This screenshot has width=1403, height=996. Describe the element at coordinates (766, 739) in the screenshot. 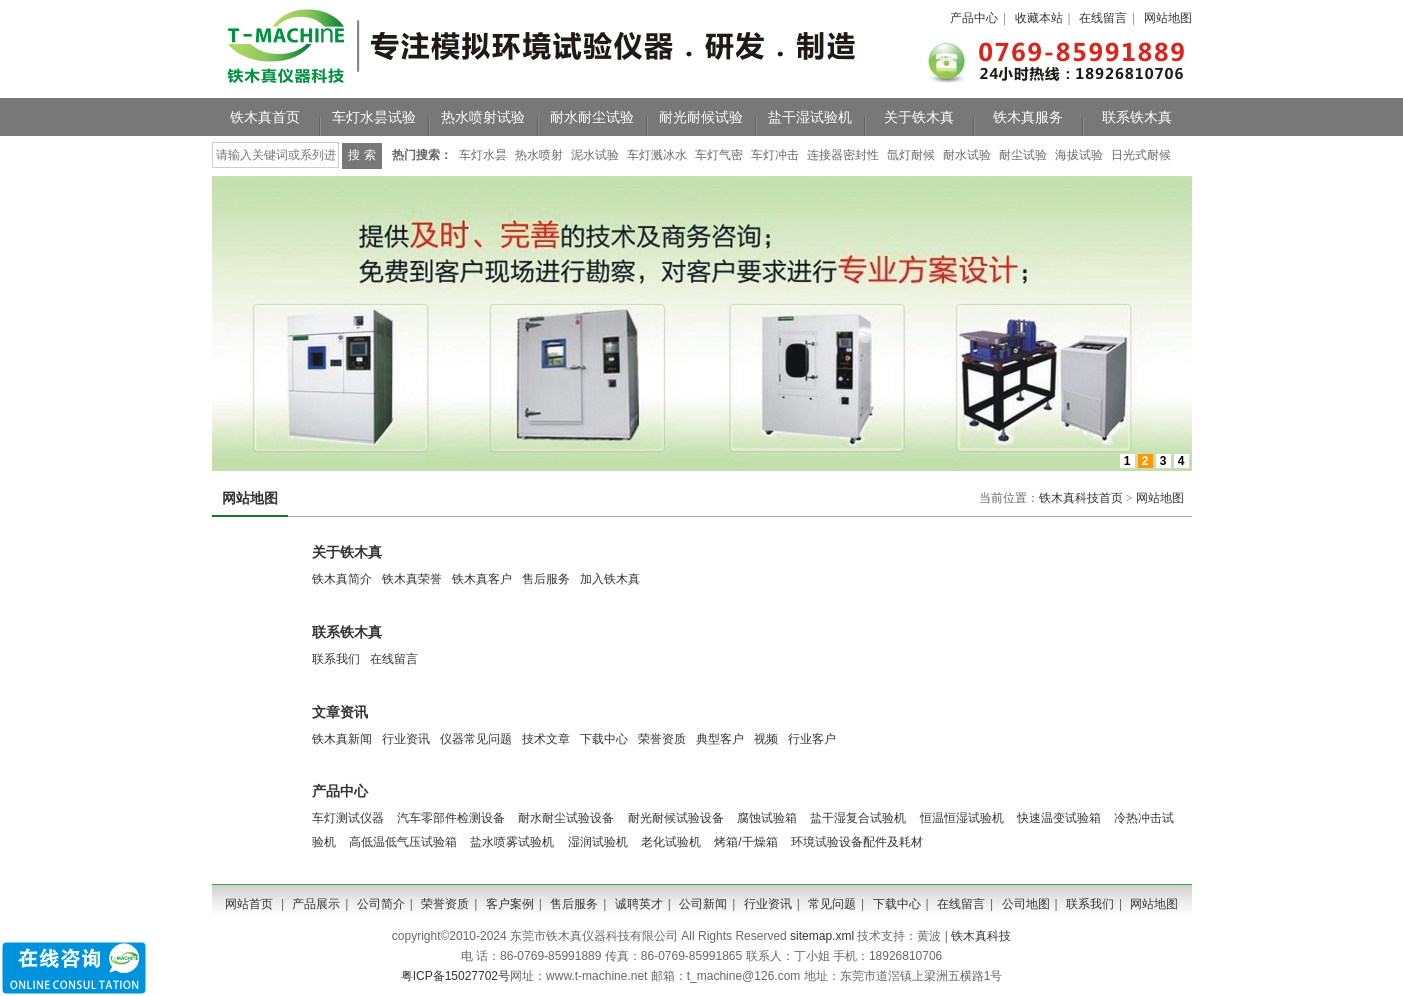

I see `视频` at that location.